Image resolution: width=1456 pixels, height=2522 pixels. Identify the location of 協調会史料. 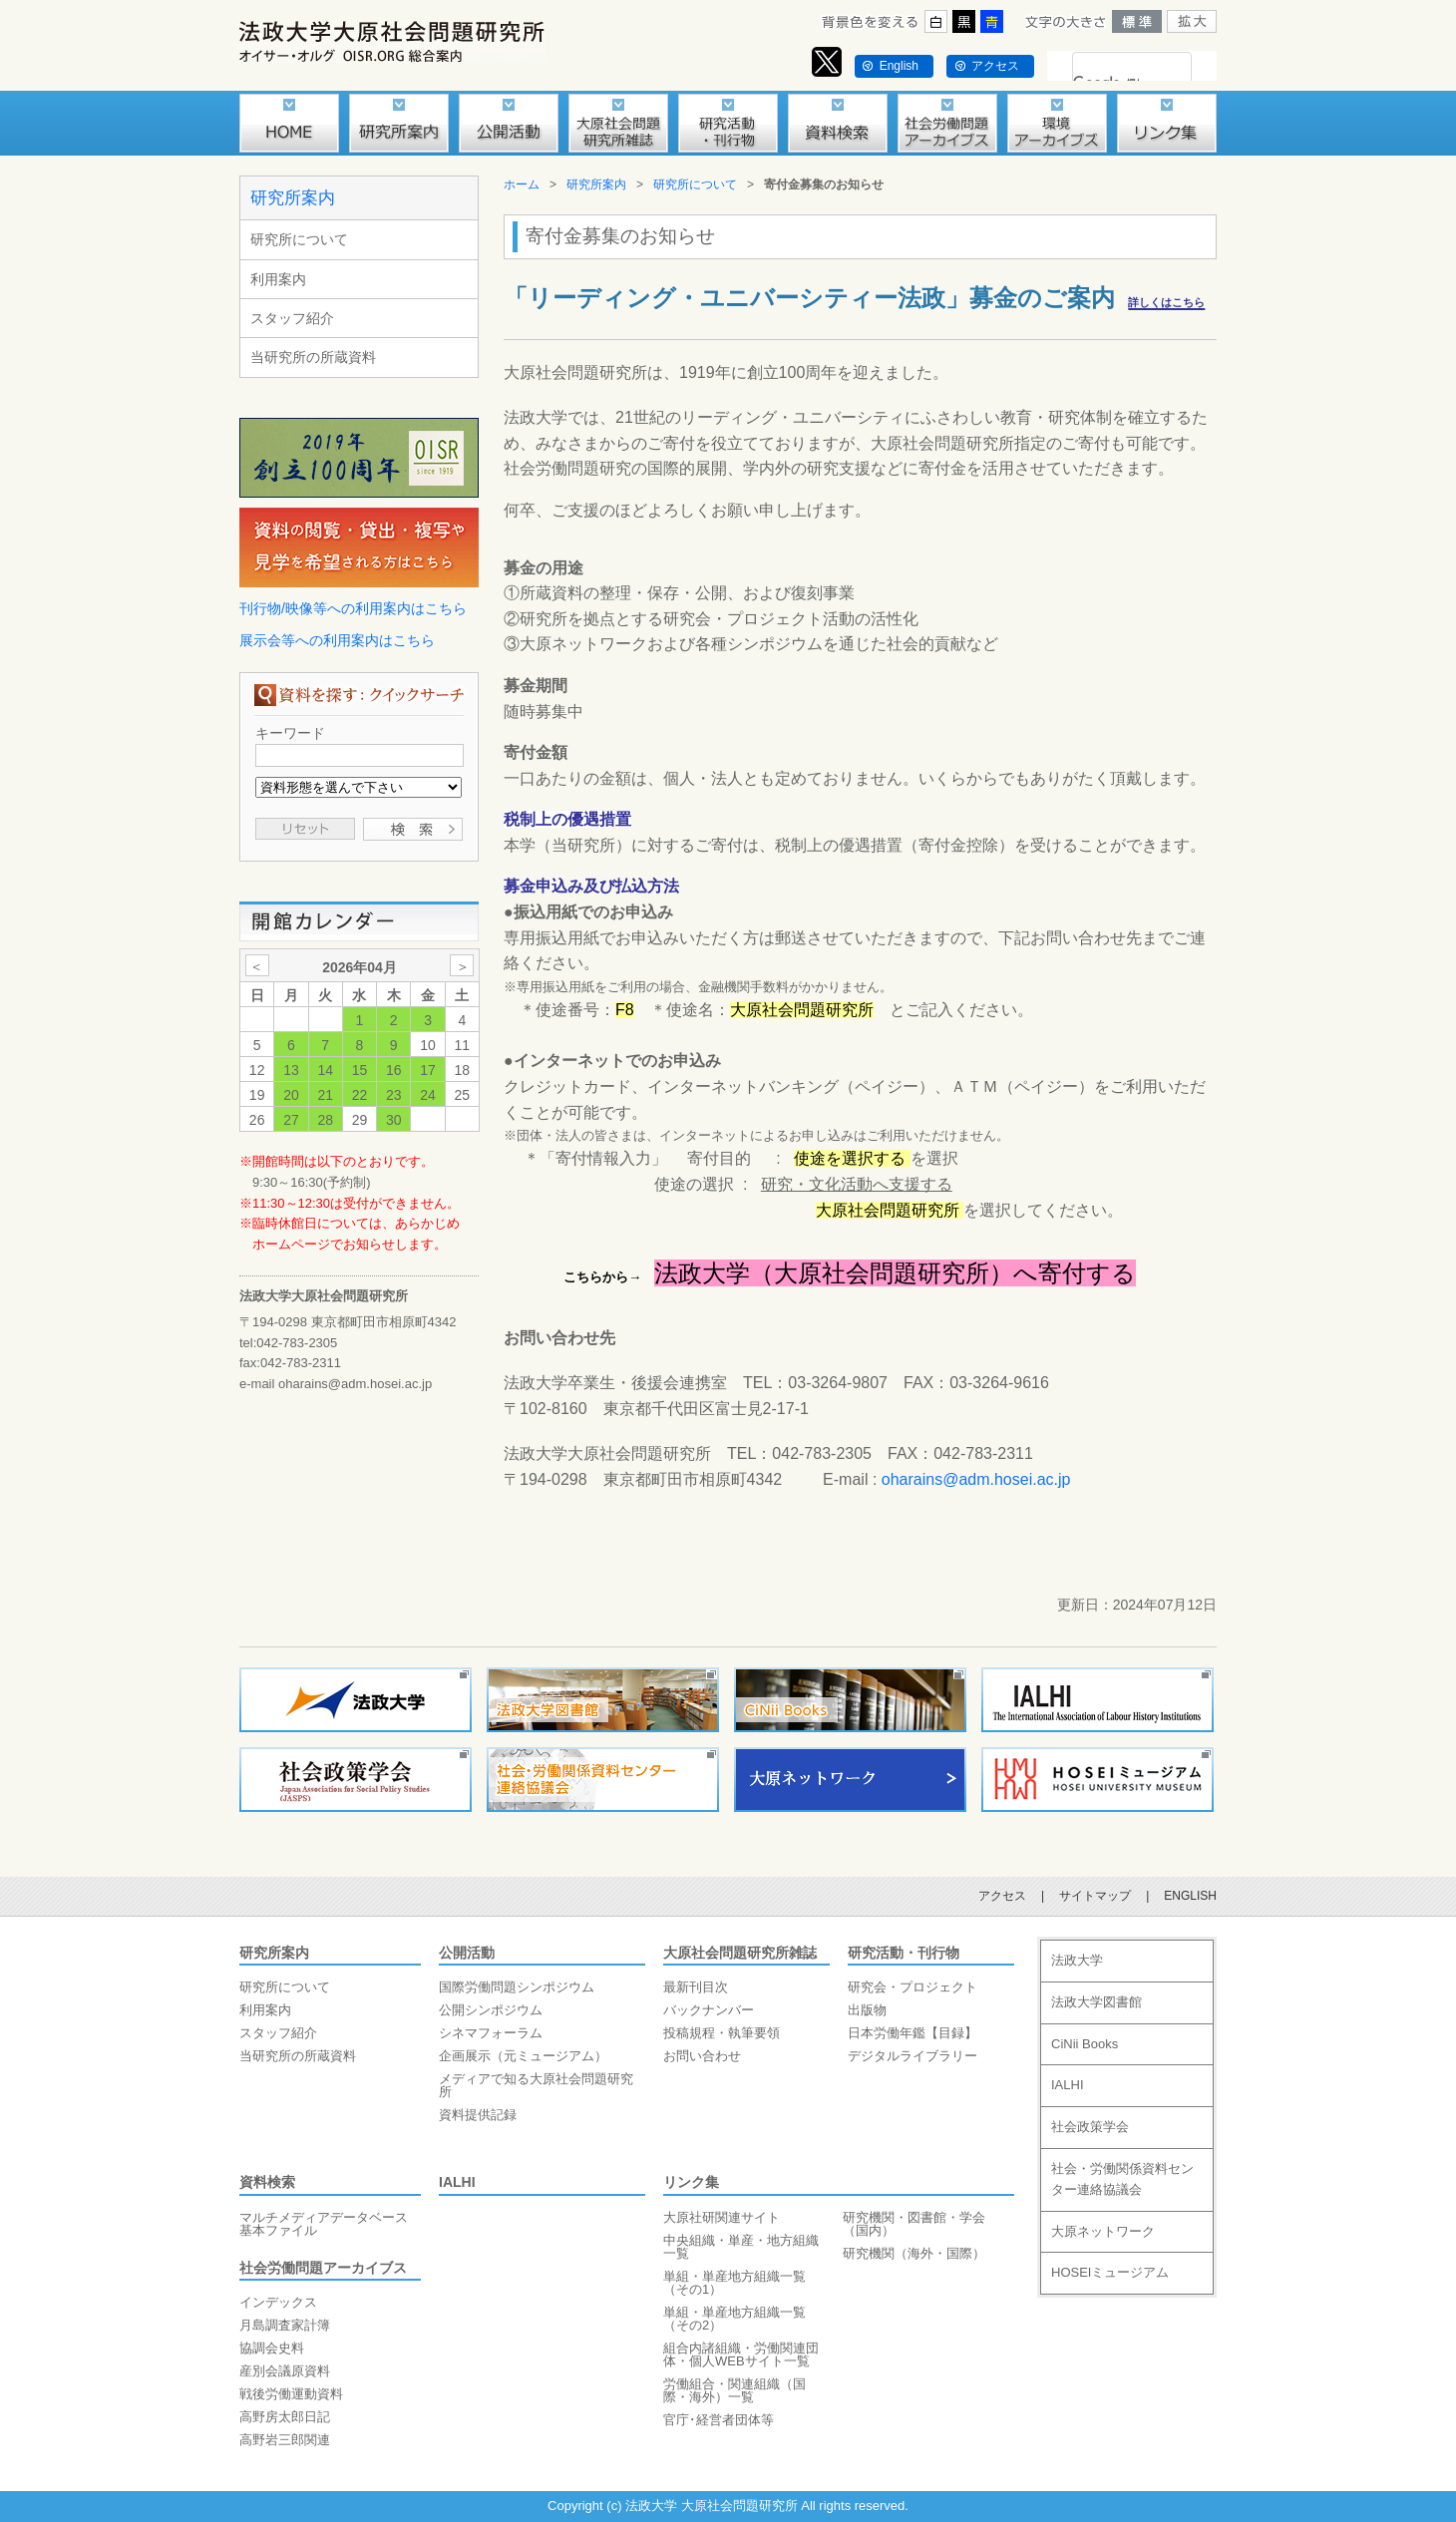
(271, 2348).